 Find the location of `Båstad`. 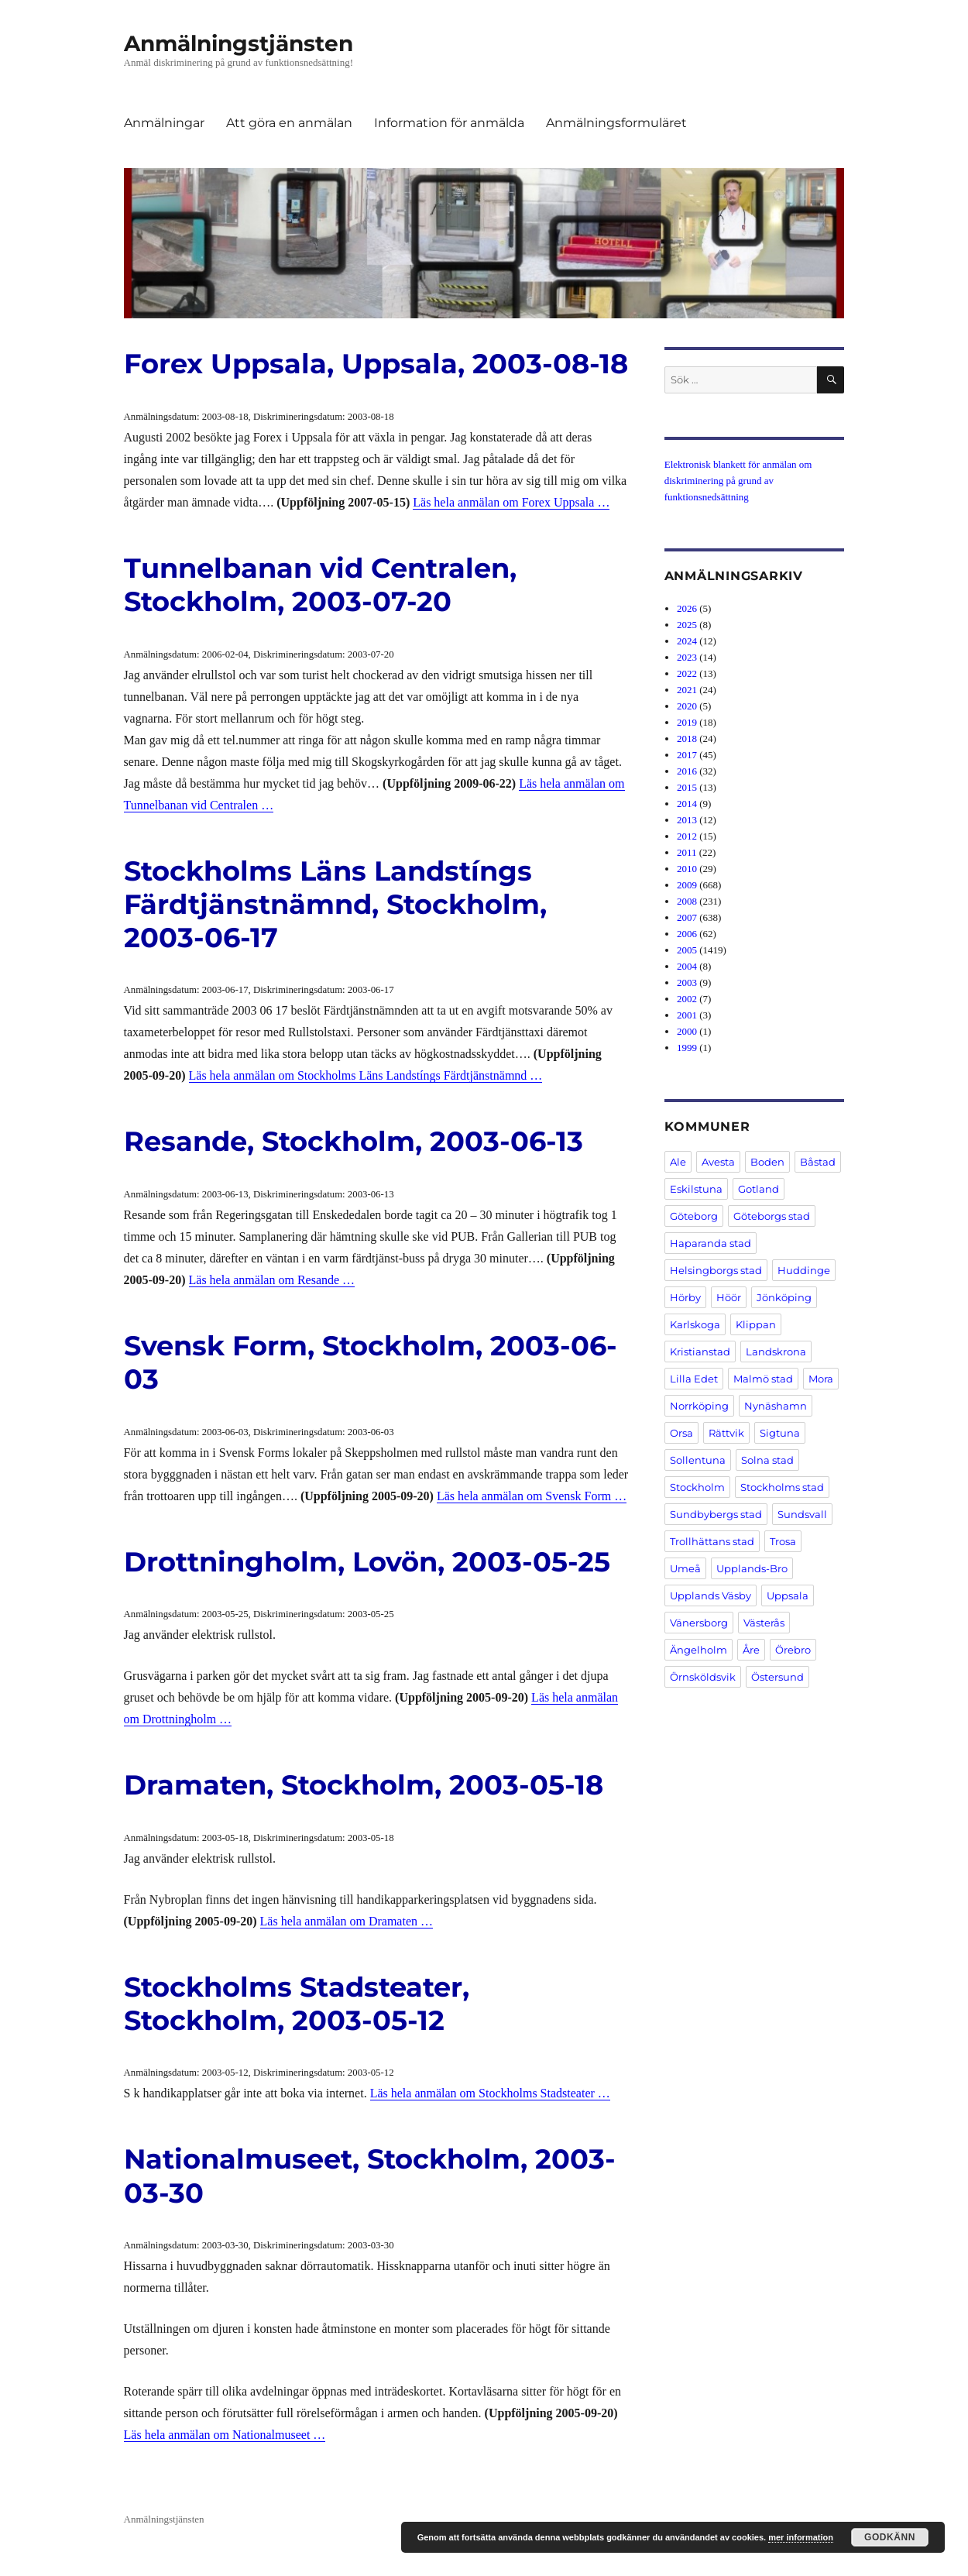

Båstad is located at coordinates (818, 1162).